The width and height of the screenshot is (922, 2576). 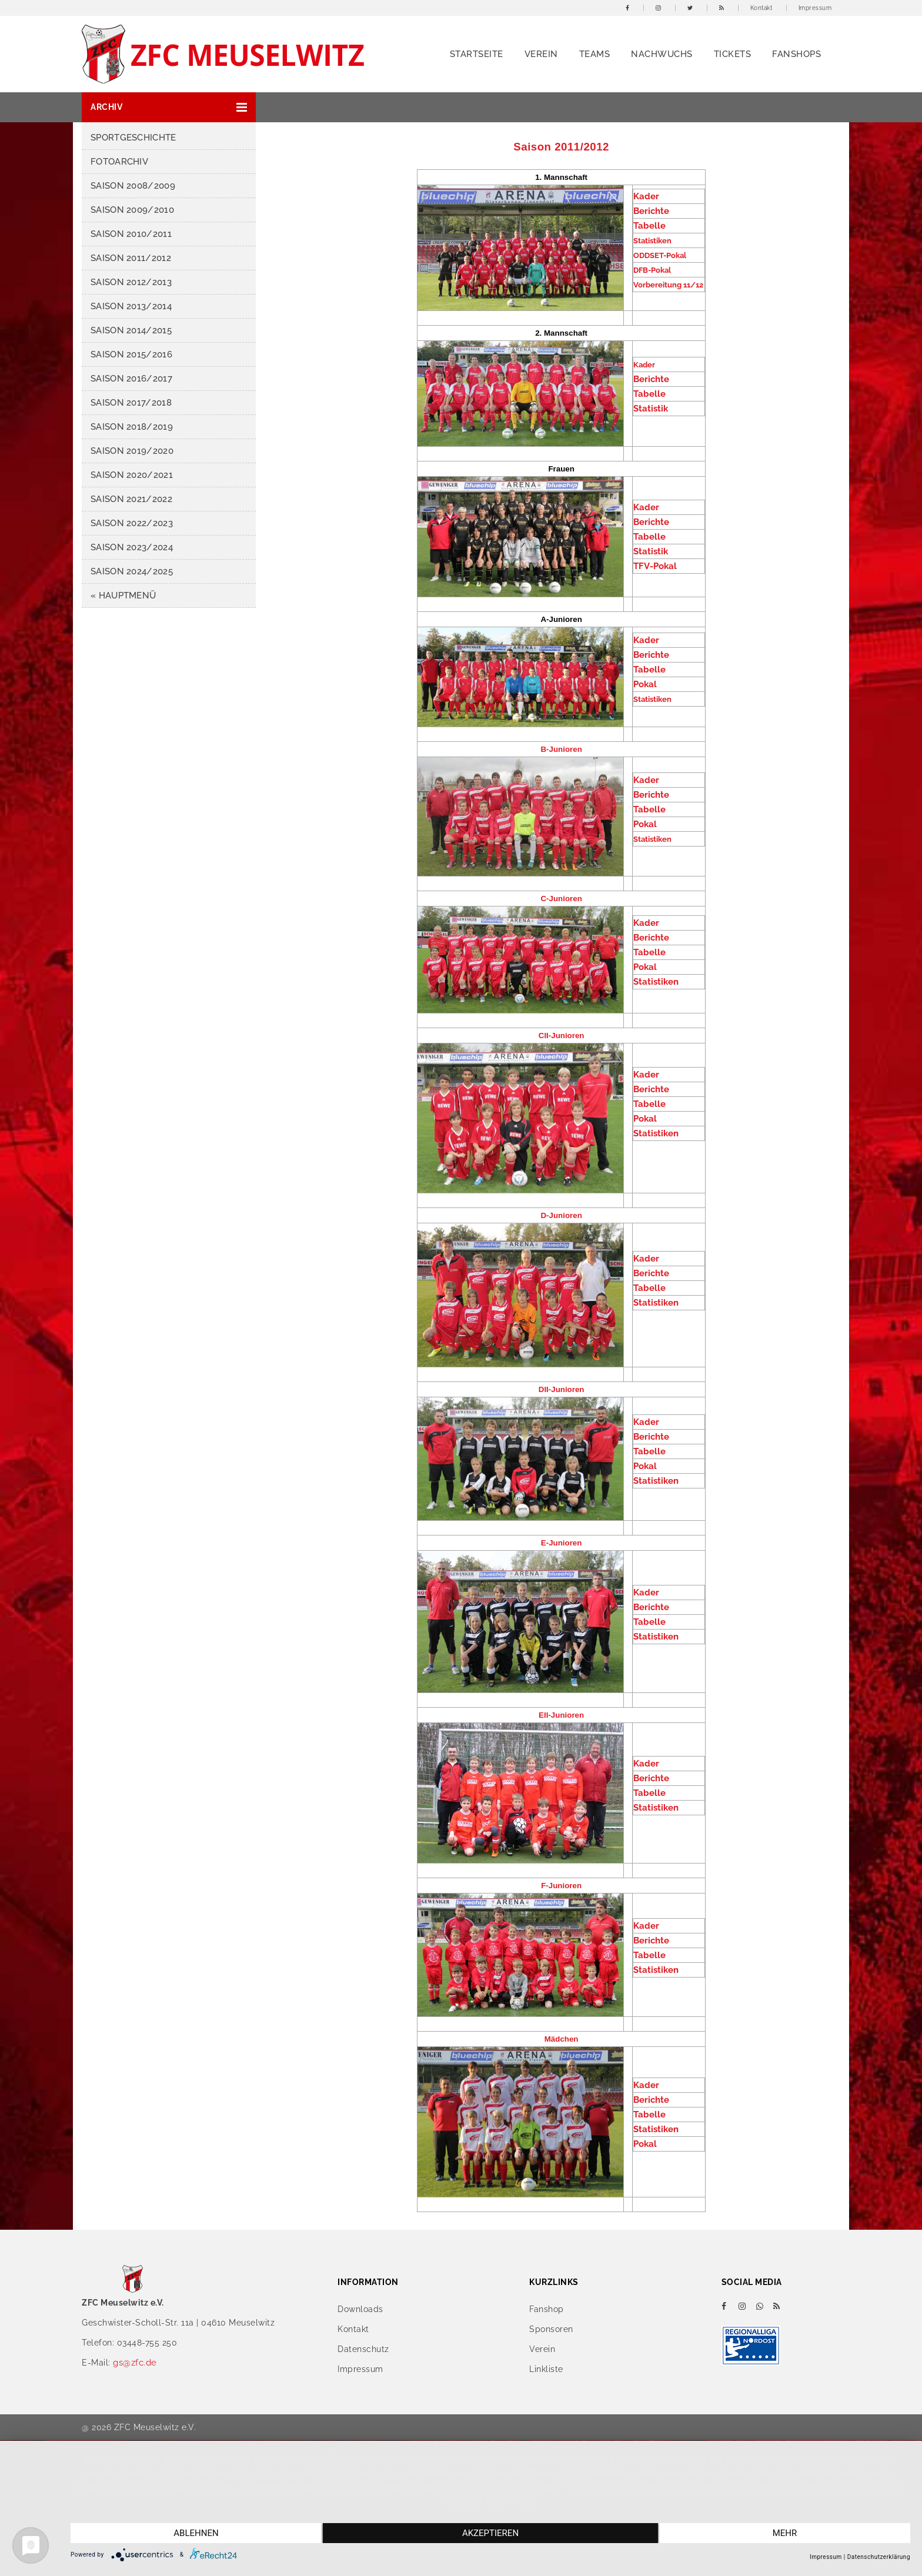 What do you see at coordinates (131, 378) in the screenshot?
I see `Saison 2016/2017` at bounding box center [131, 378].